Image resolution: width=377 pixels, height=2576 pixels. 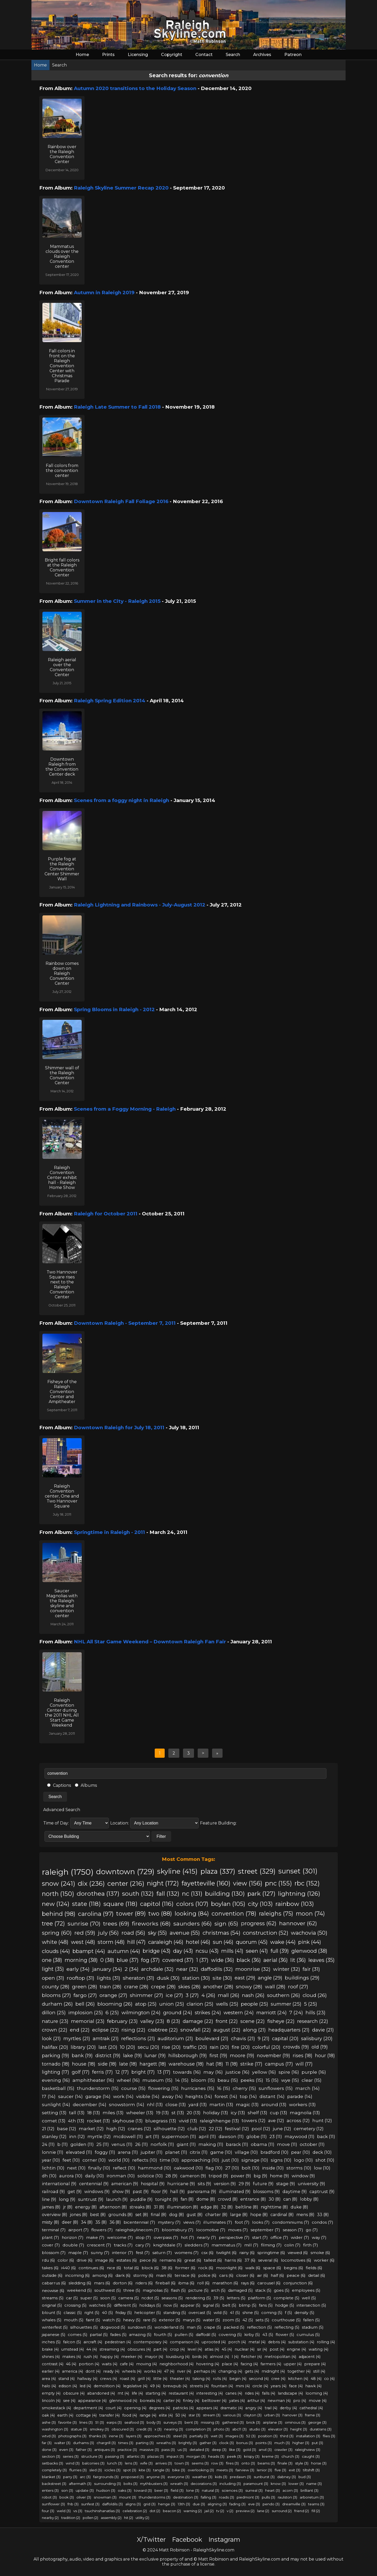 I want to click on roads (3), so click(x=226, y=2497).